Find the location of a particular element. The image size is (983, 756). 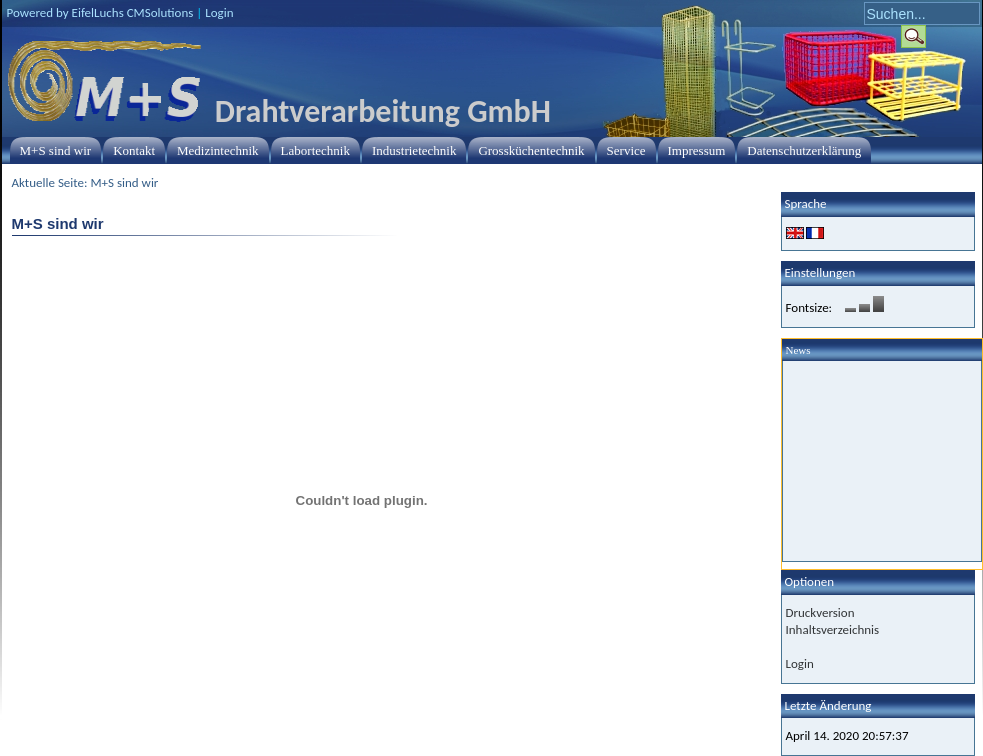

Service is located at coordinates (626, 150).